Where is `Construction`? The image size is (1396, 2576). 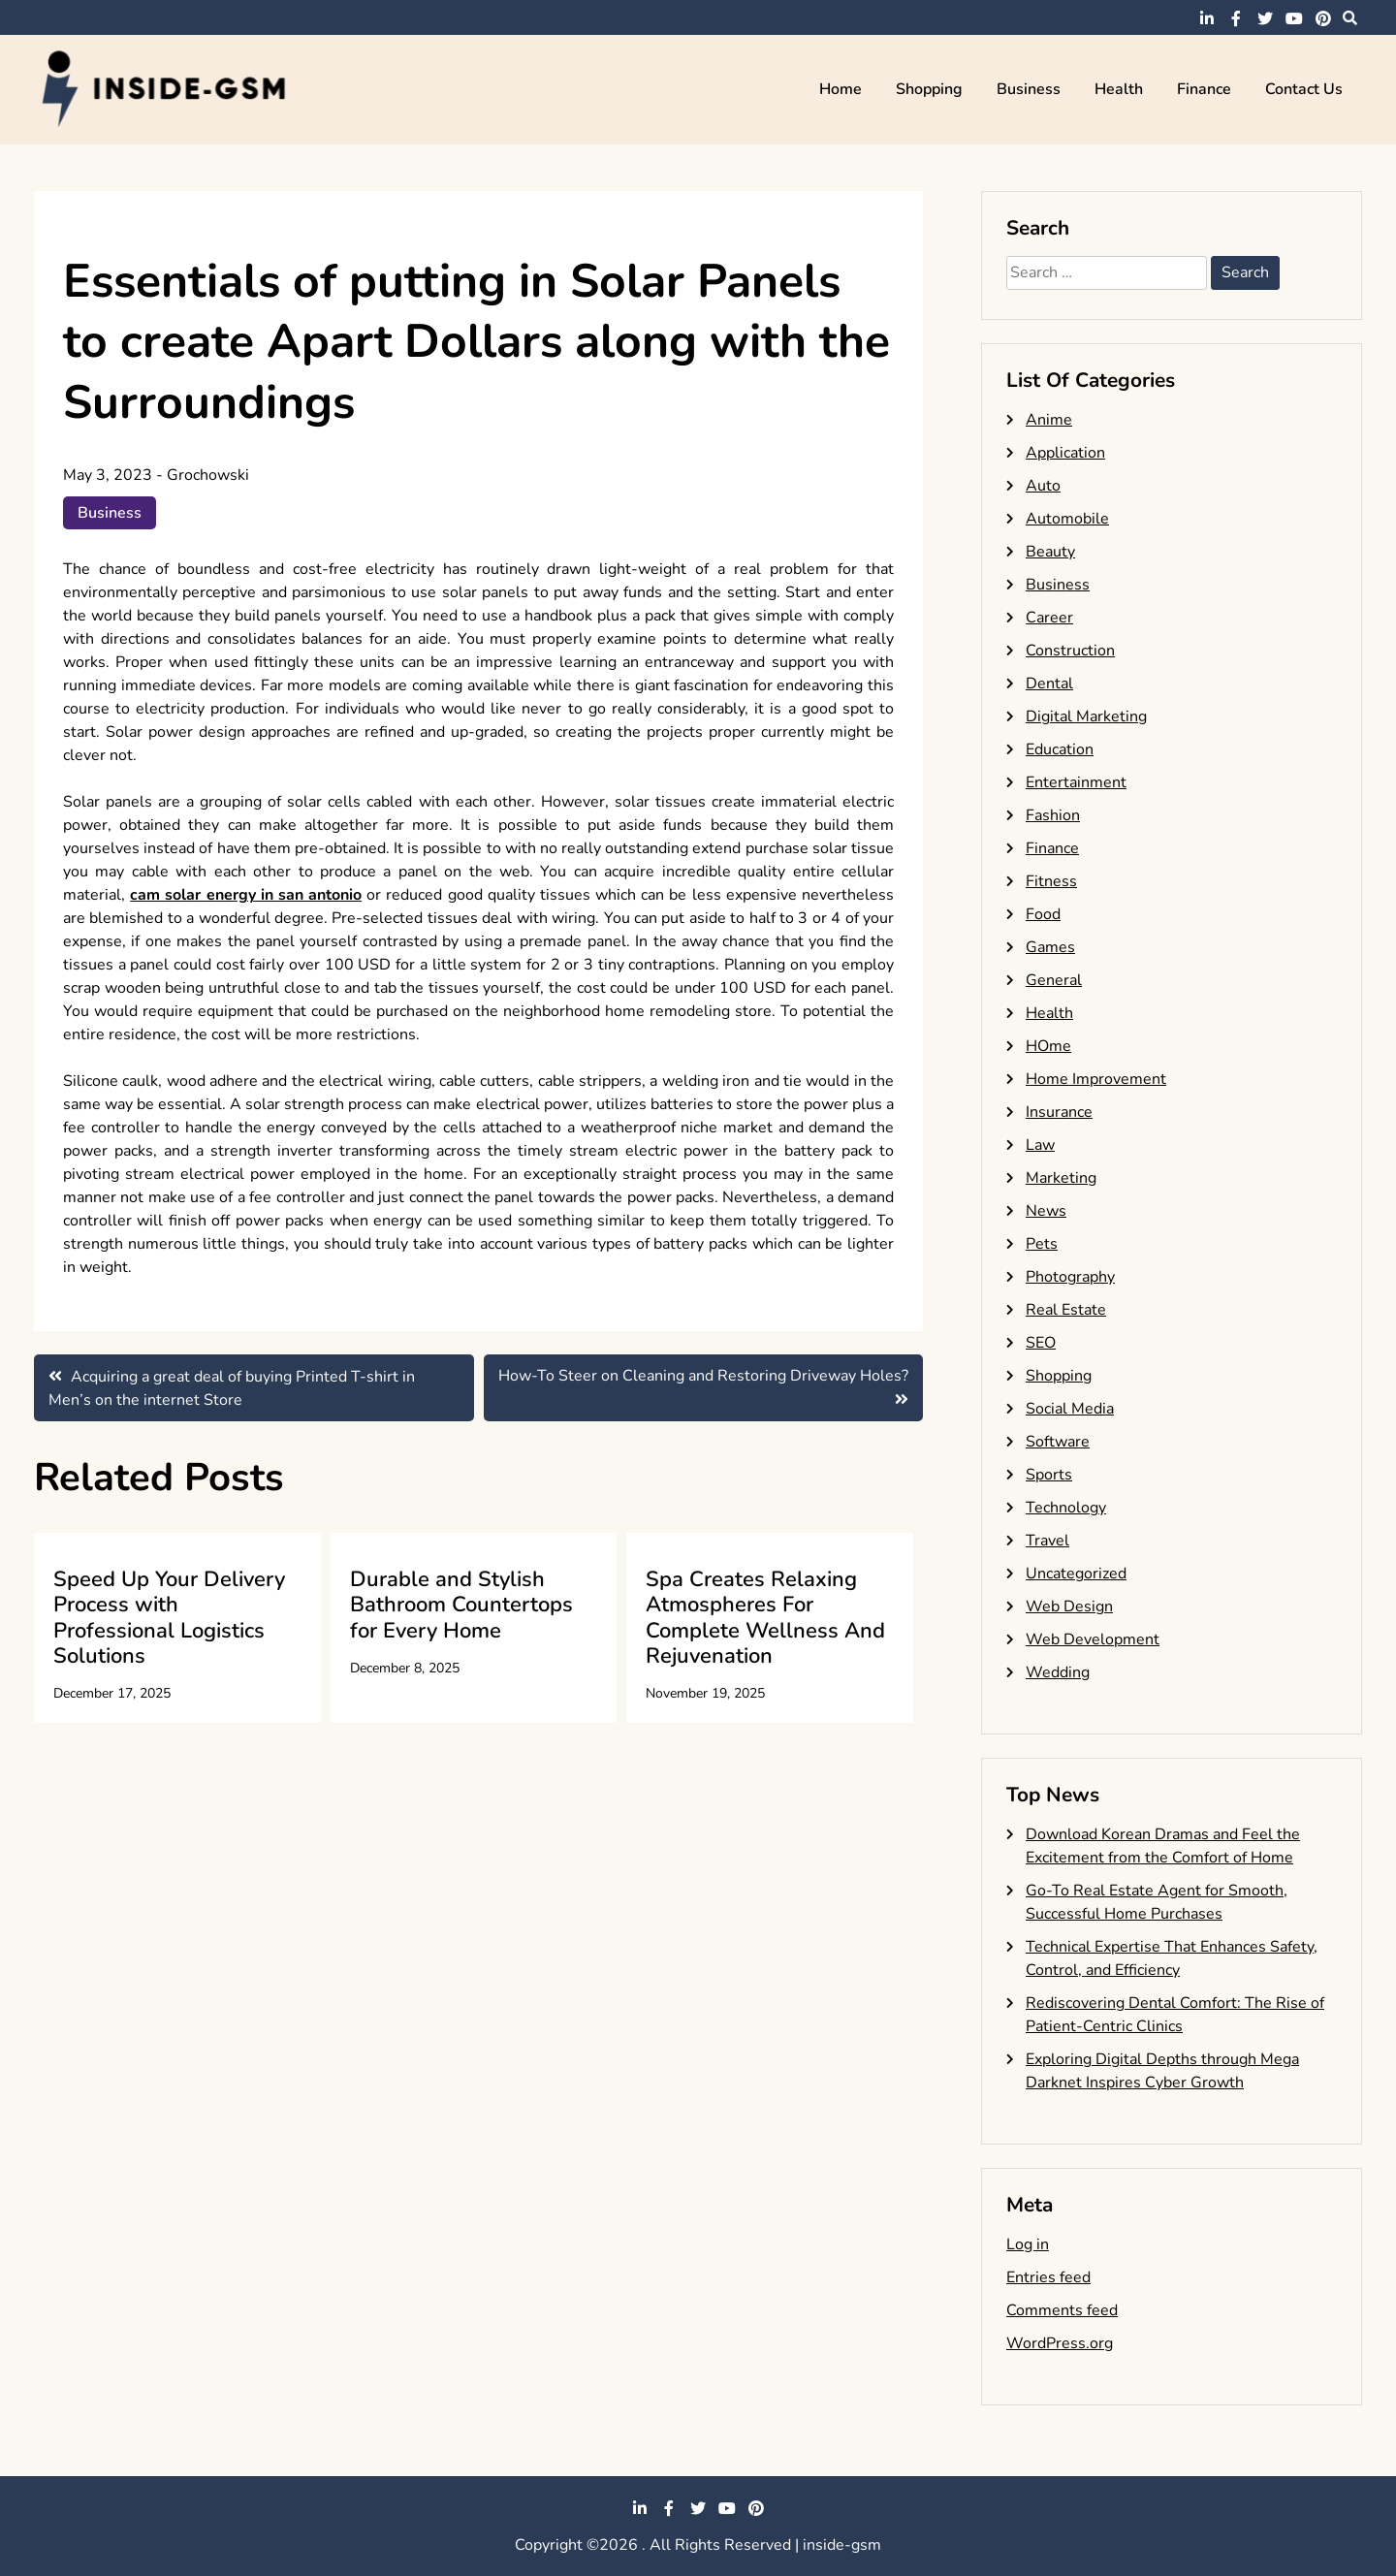 Construction is located at coordinates (1070, 650).